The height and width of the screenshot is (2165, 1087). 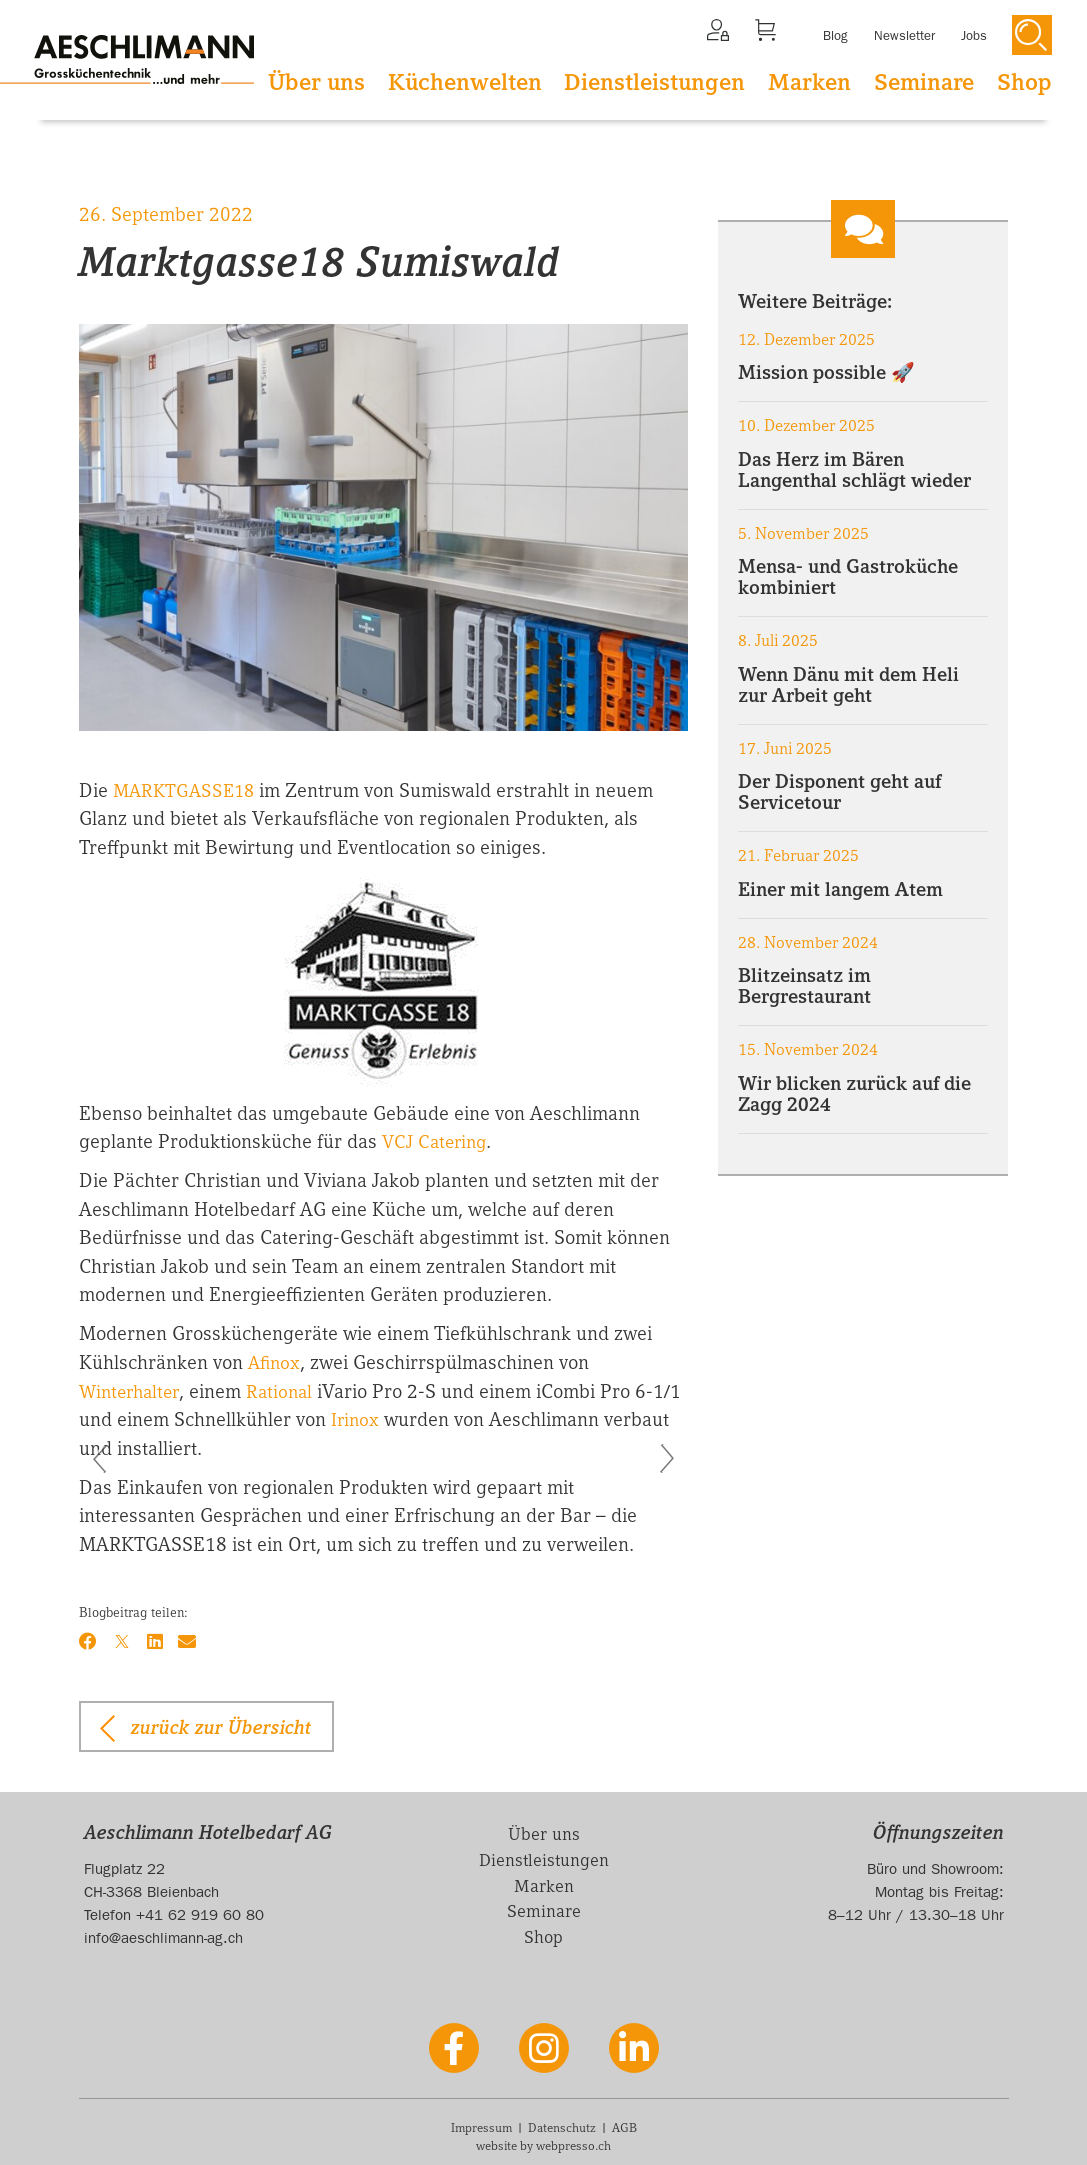 I want to click on Datenschutz, so click(x=562, y=2127).